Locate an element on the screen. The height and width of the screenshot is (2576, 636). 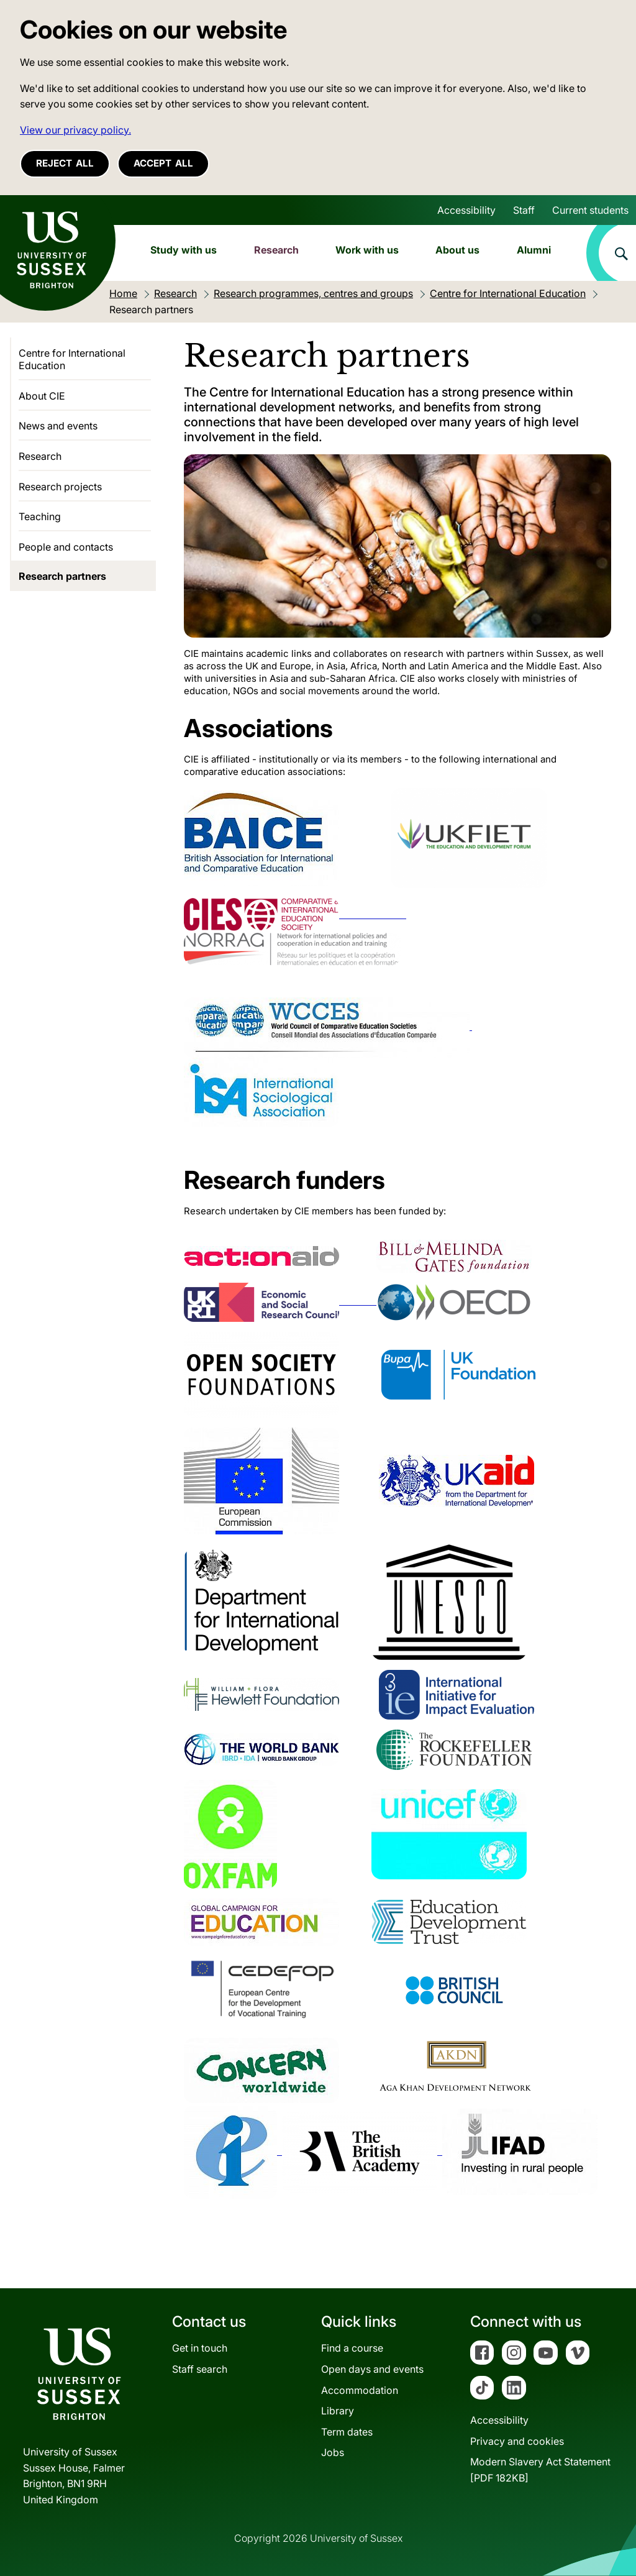
Current students is located at coordinates (590, 210).